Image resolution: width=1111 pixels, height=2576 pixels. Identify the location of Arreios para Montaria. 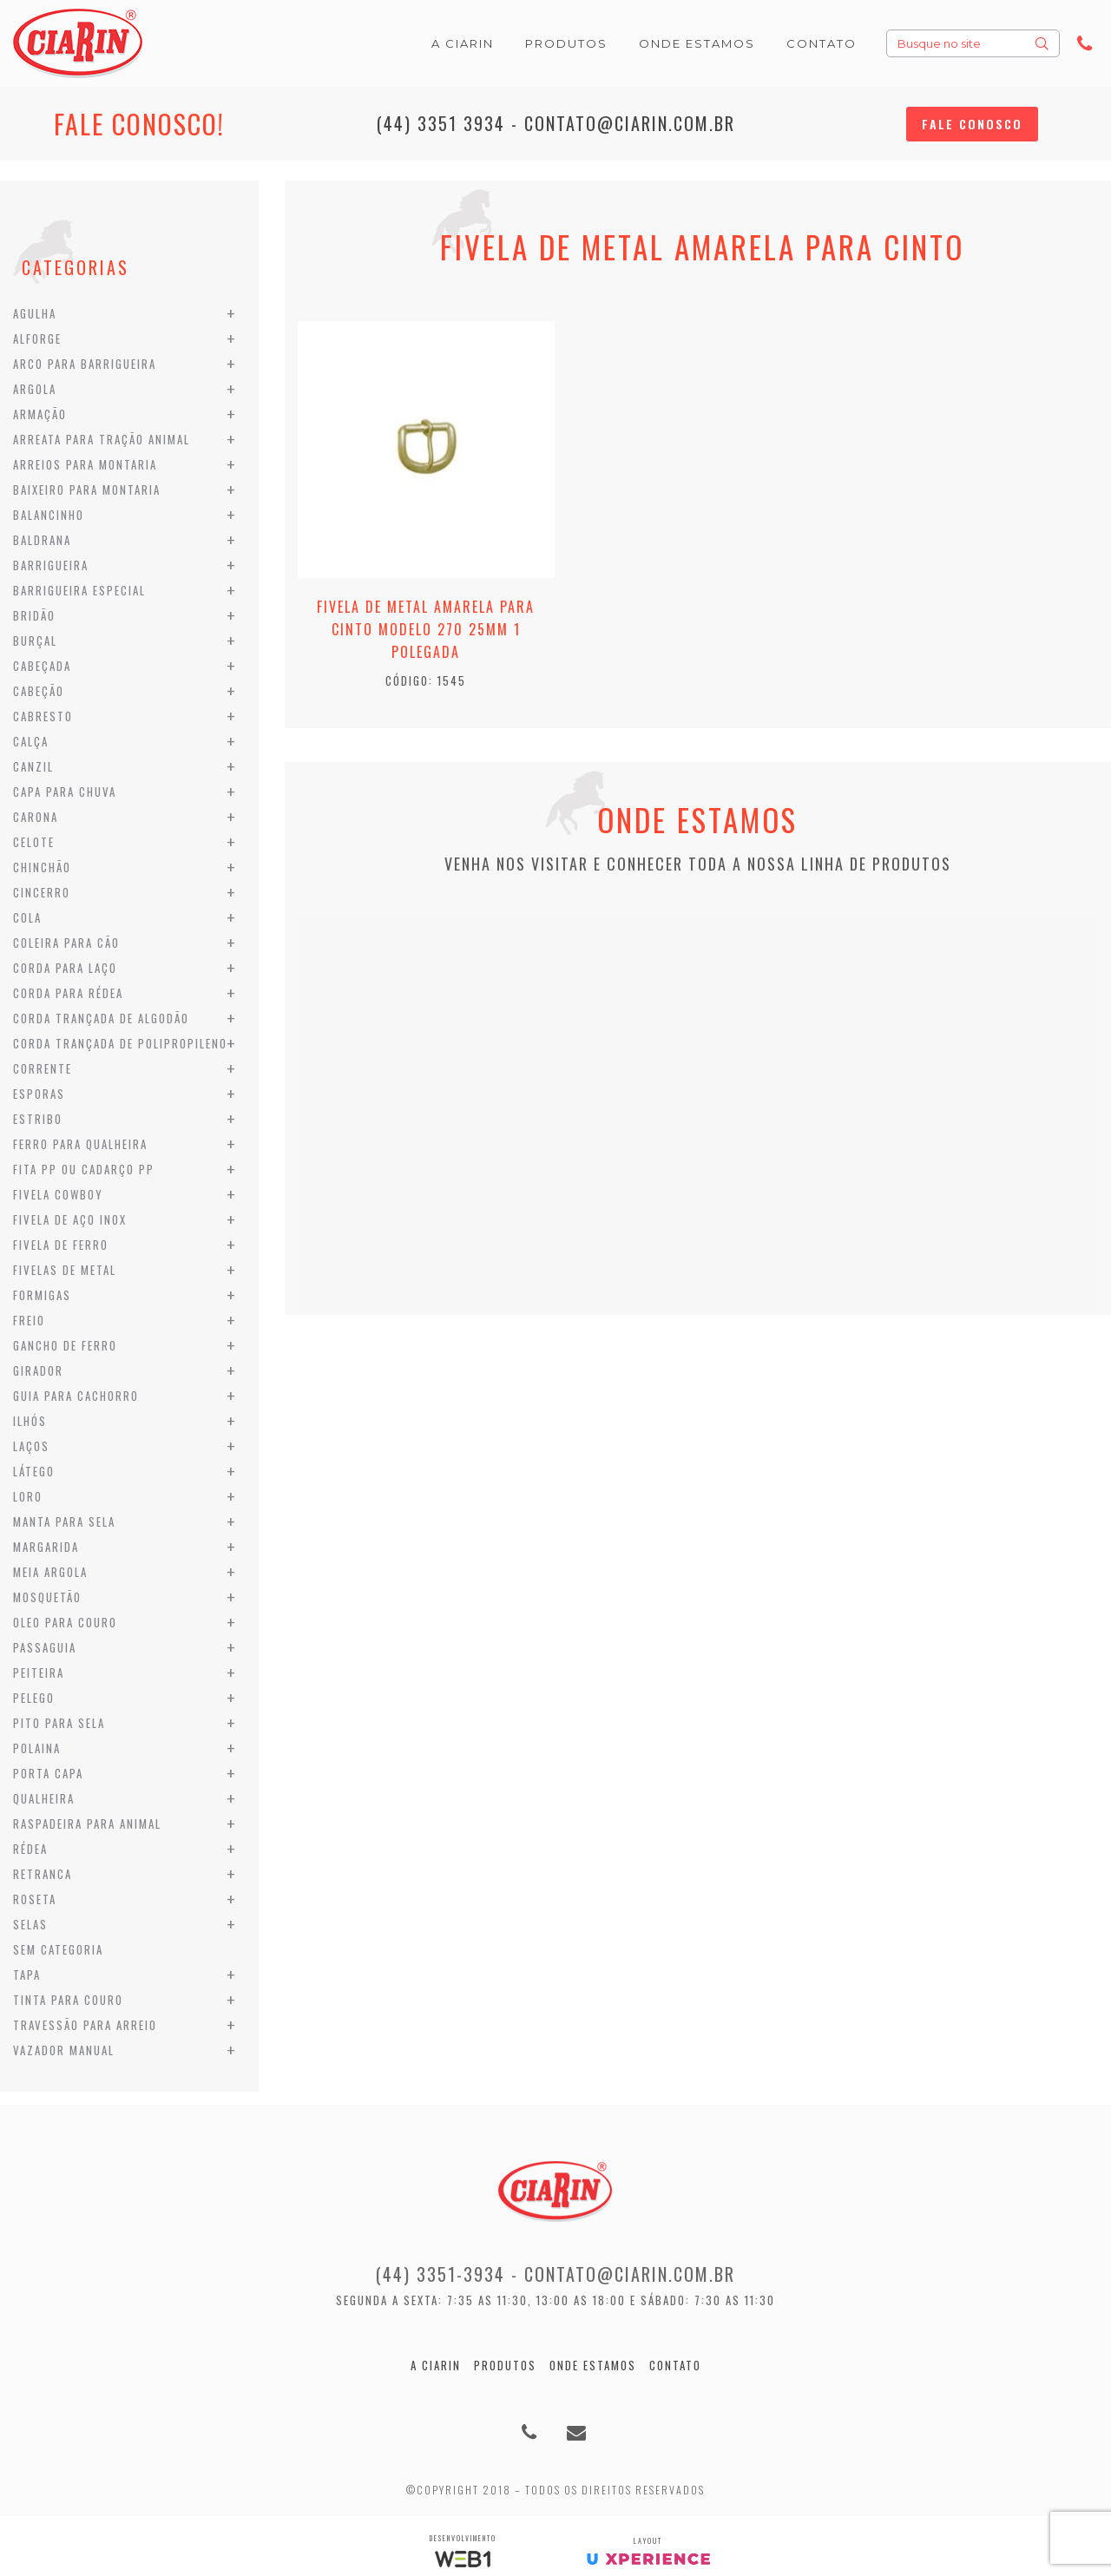
(85, 464).